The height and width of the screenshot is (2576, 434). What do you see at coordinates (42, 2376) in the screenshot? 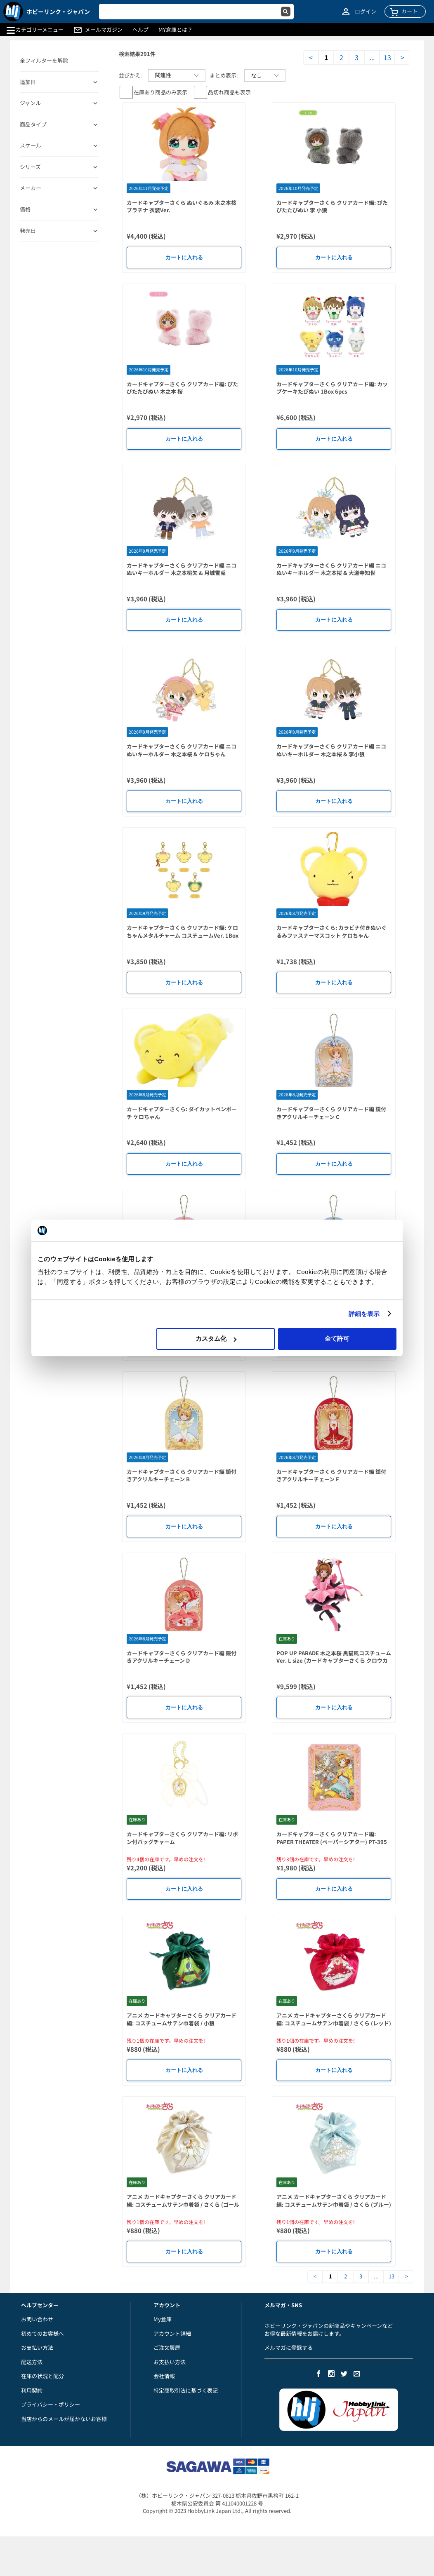
I see `在庫の状況と配分` at bounding box center [42, 2376].